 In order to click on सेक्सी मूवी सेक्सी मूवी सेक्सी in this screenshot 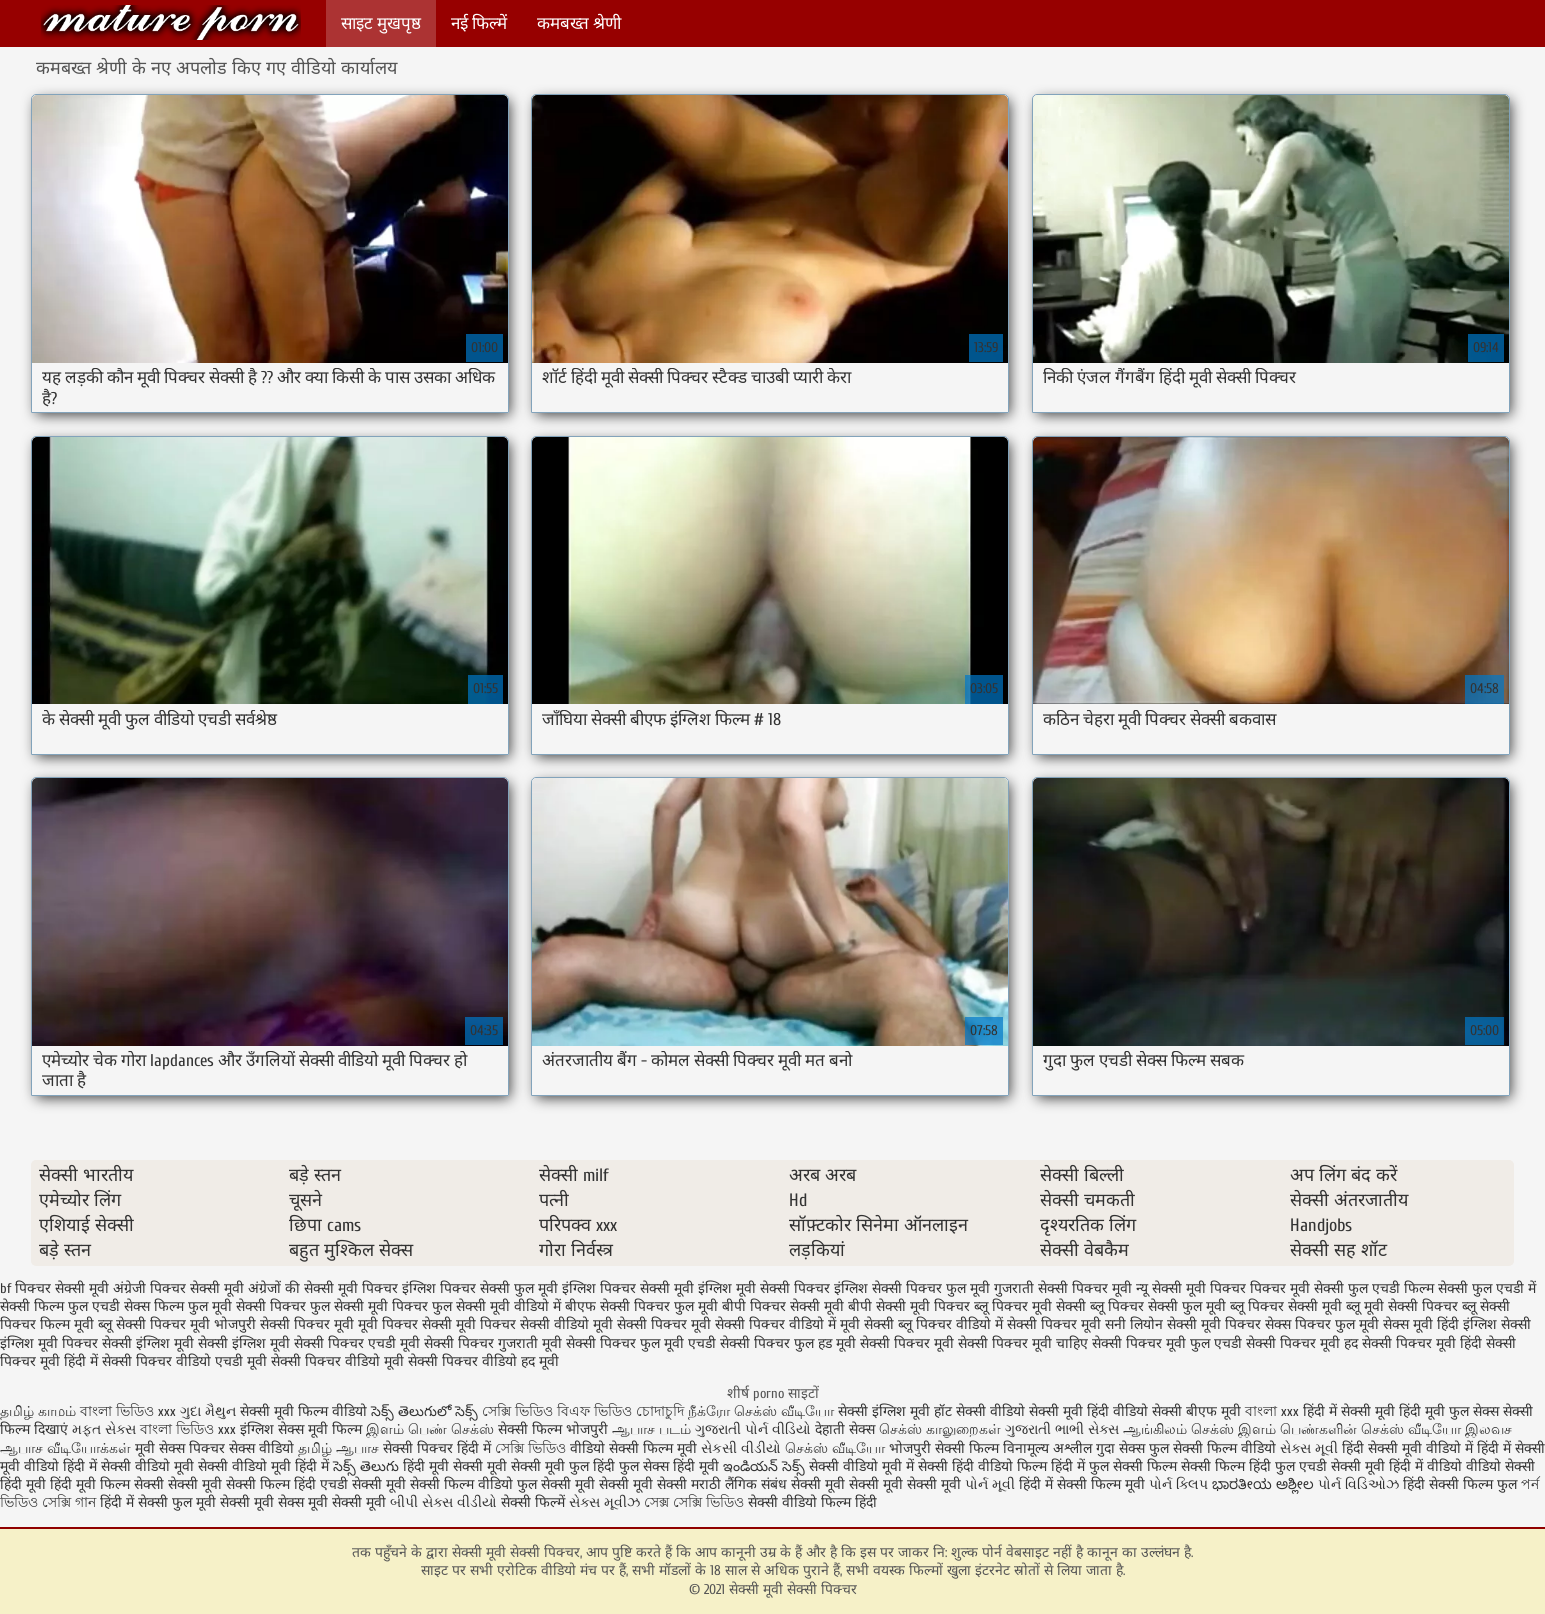, I will do `click(614, 1484)`.